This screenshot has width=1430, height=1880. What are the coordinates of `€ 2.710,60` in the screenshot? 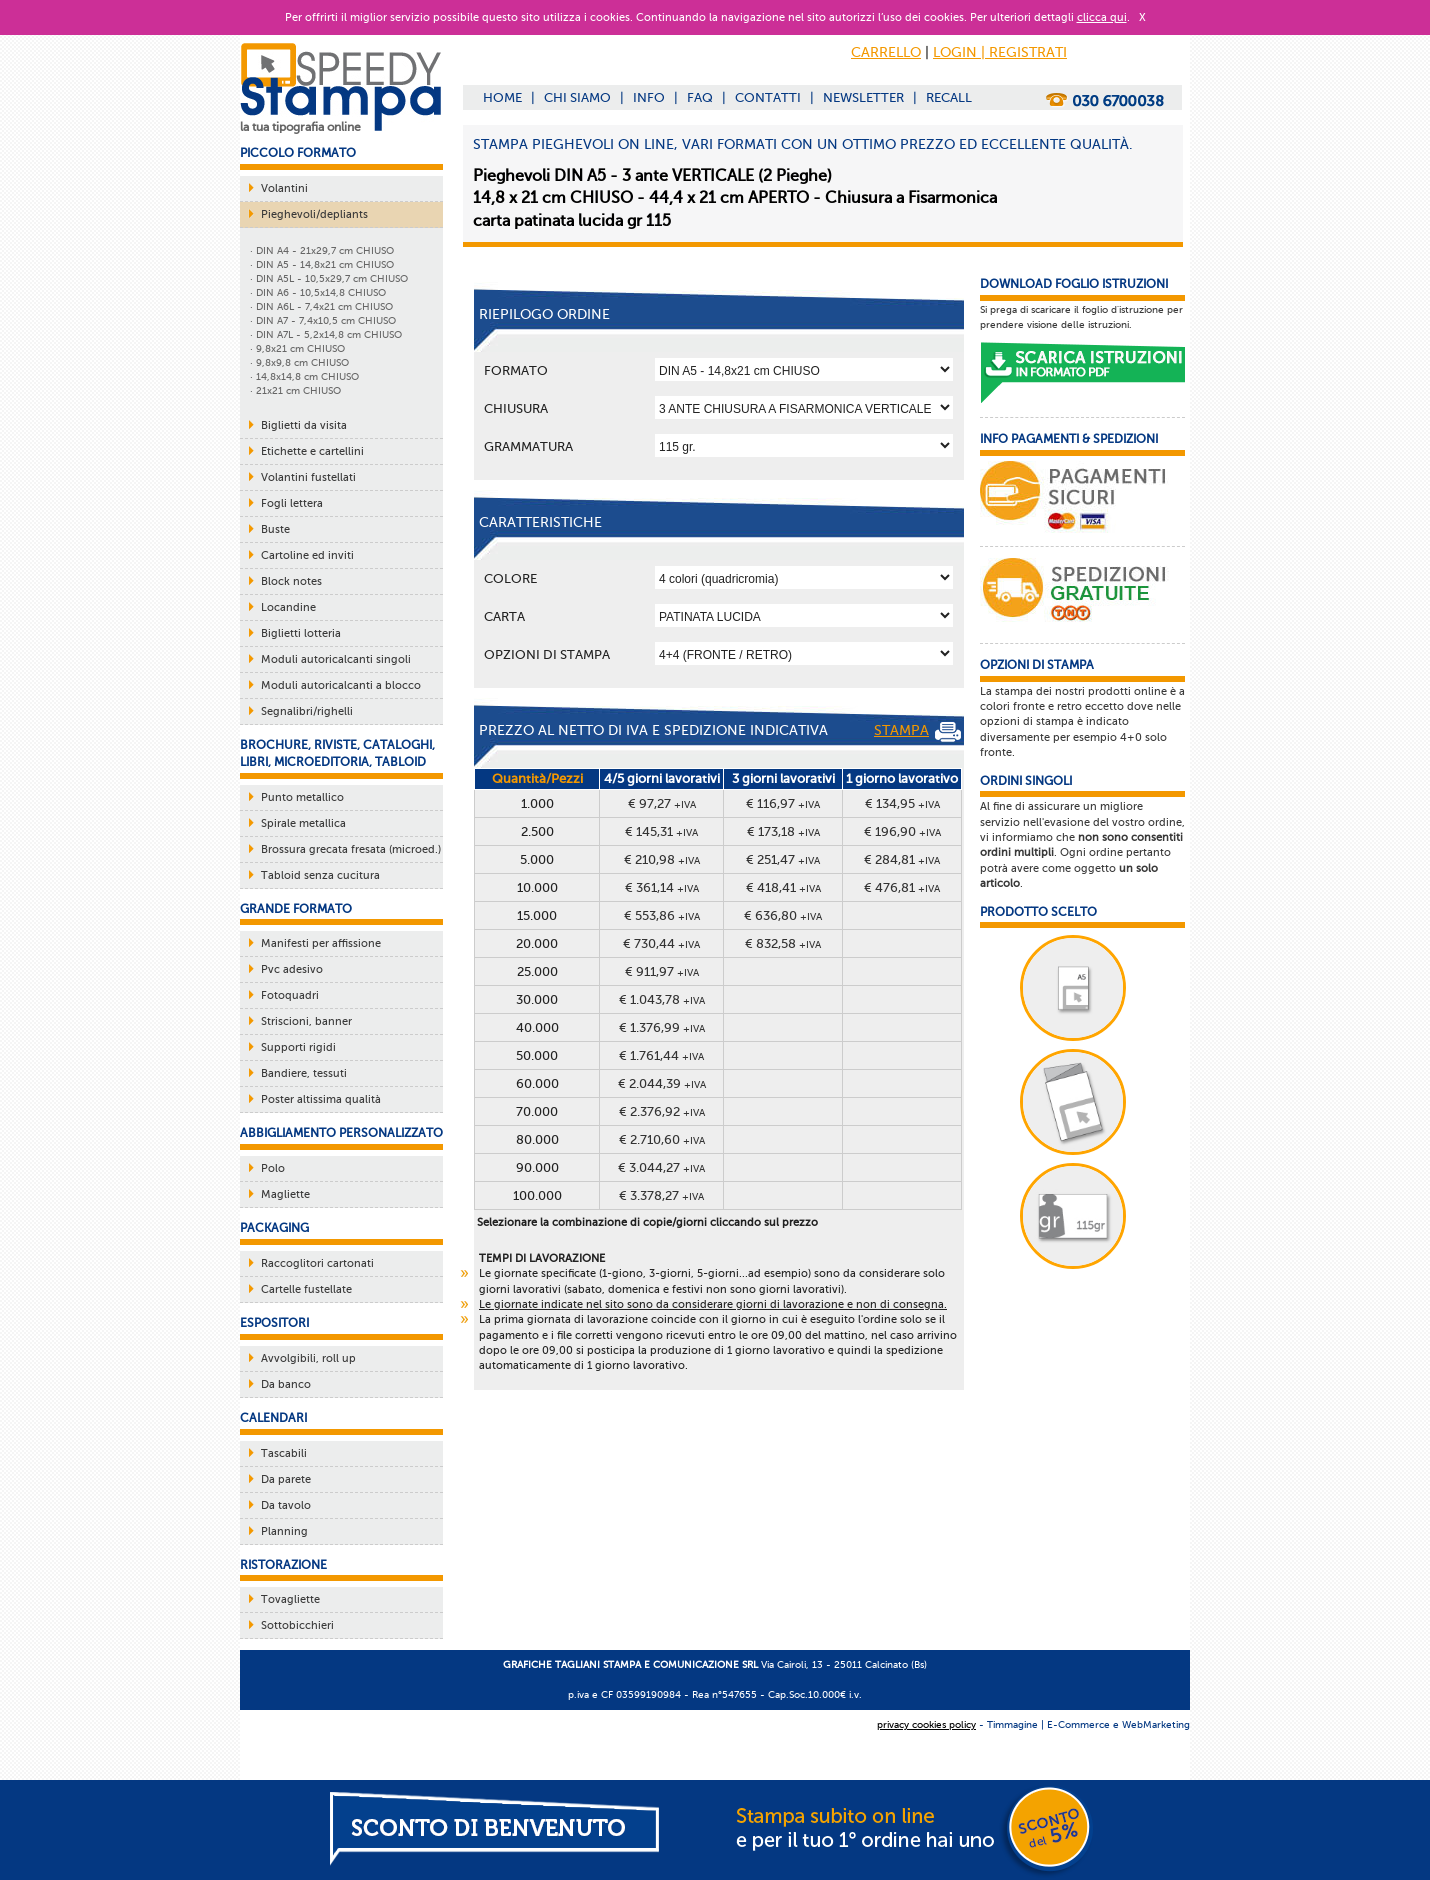 It's located at (662, 1139).